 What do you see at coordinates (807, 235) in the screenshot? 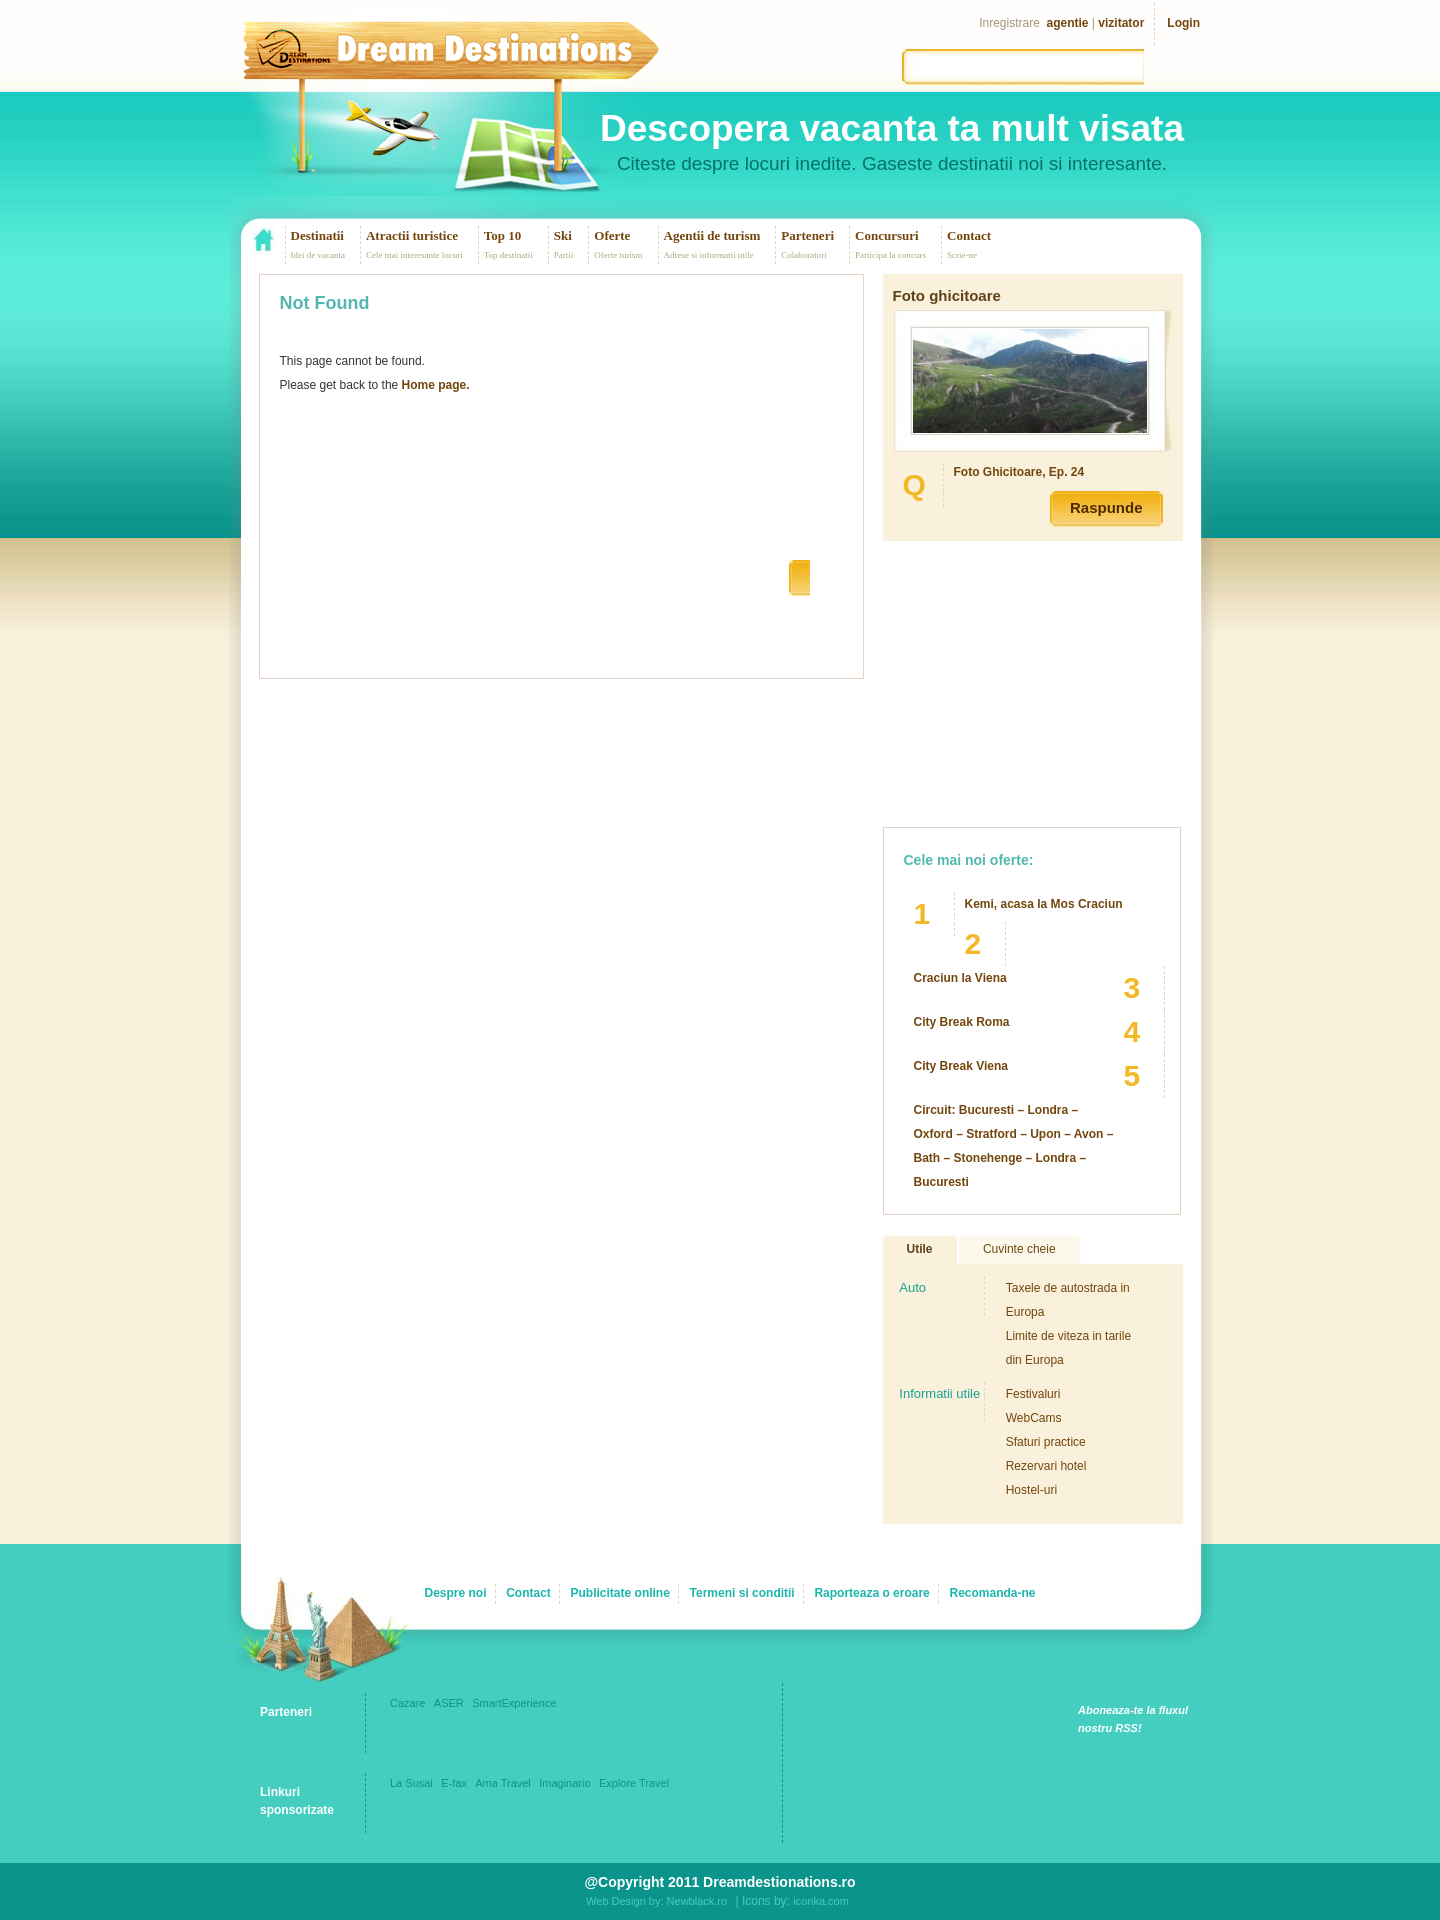
I see `Parteneri` at bounding box center [807, 235].